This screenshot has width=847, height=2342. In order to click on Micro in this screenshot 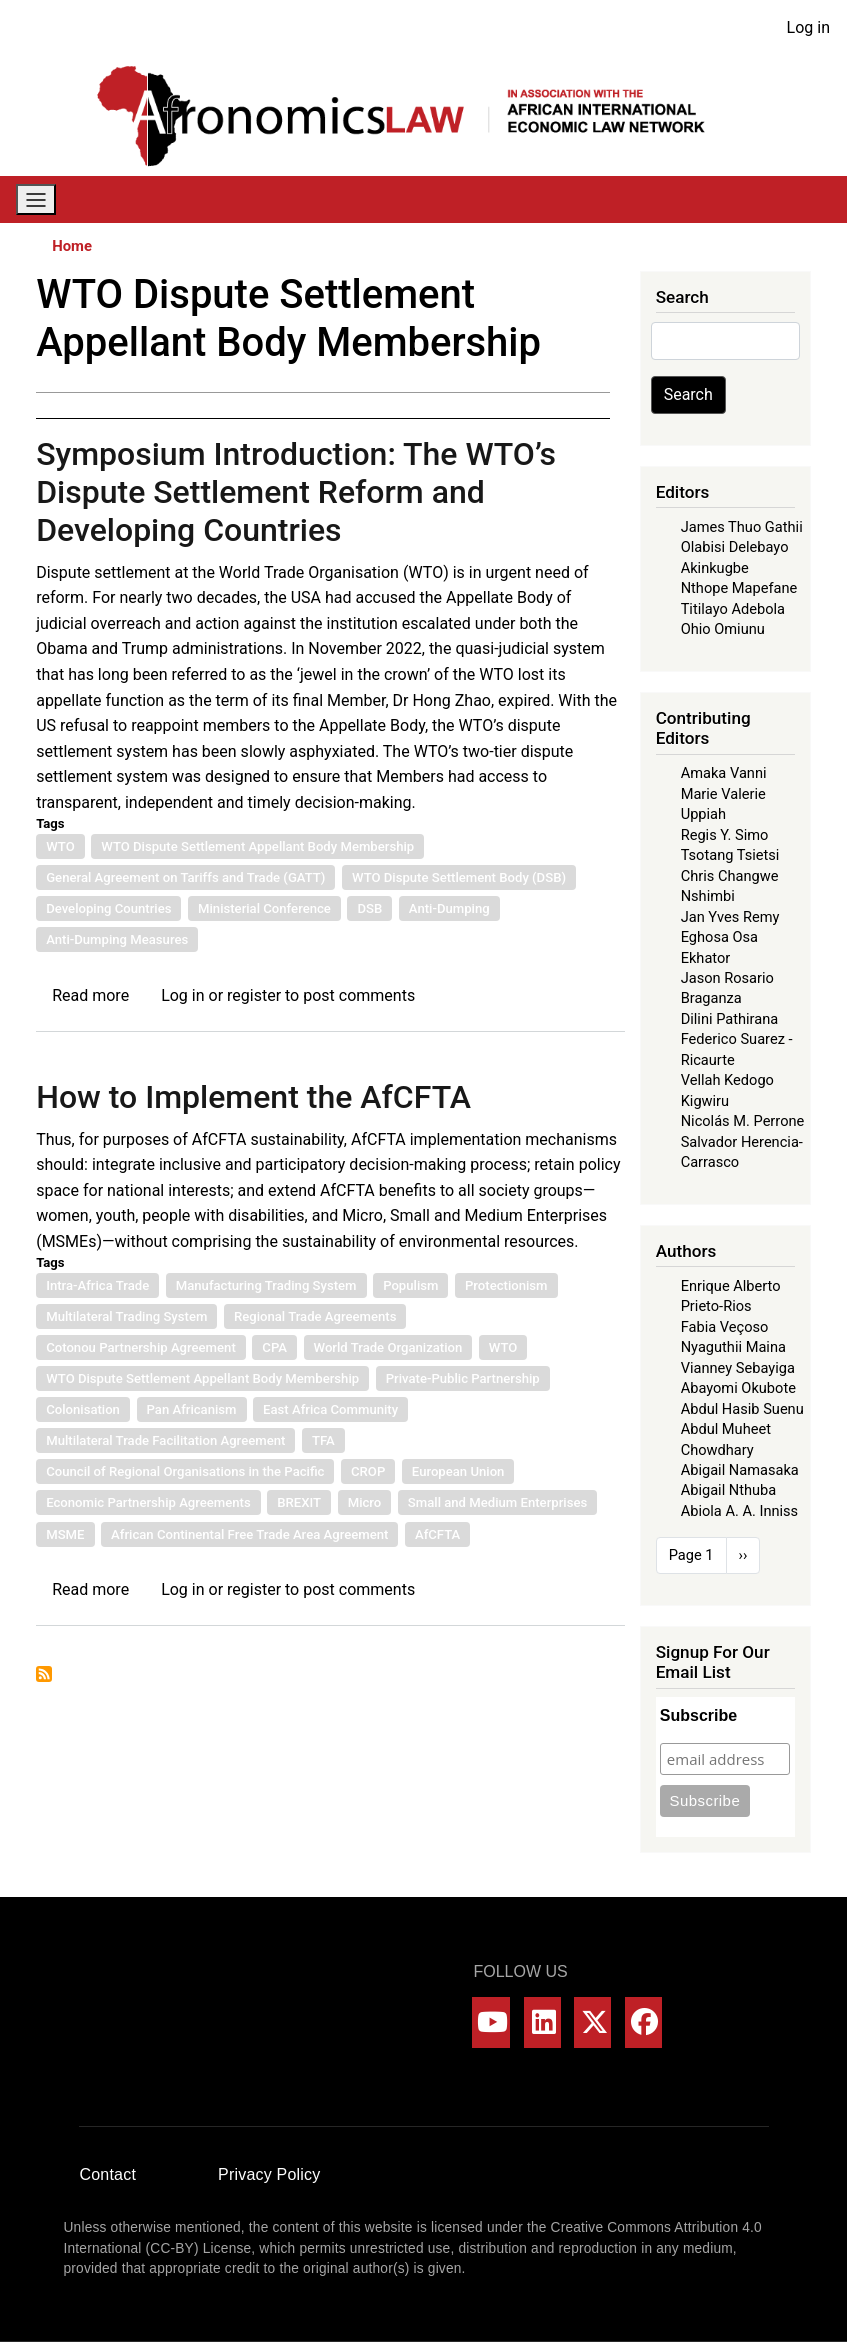, I will do `click(365, 1502)`.